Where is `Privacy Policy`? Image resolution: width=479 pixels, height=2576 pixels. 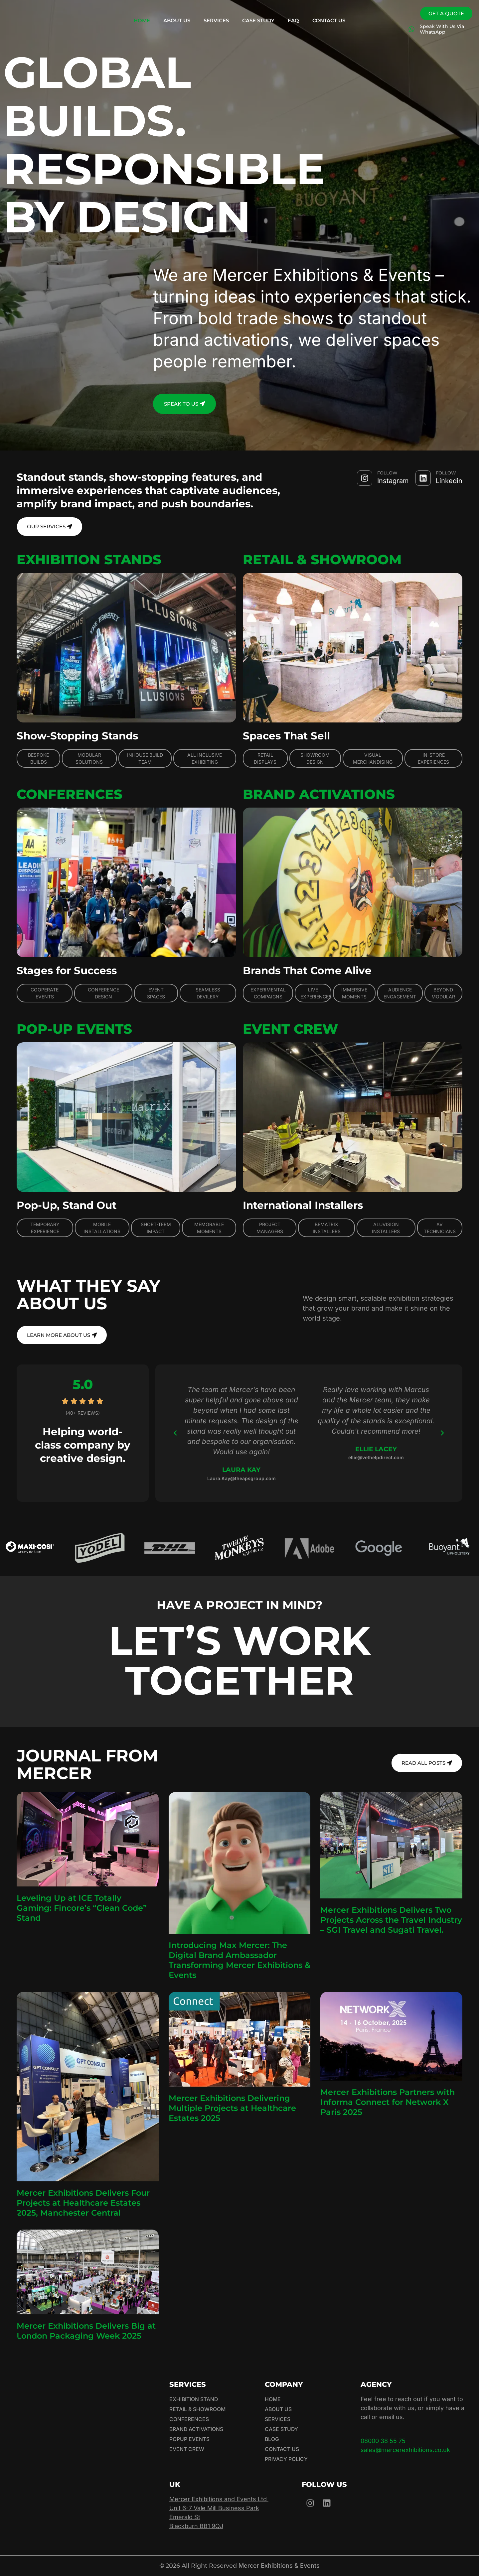
Privacy Policy is located at coordinates (286, 2460).